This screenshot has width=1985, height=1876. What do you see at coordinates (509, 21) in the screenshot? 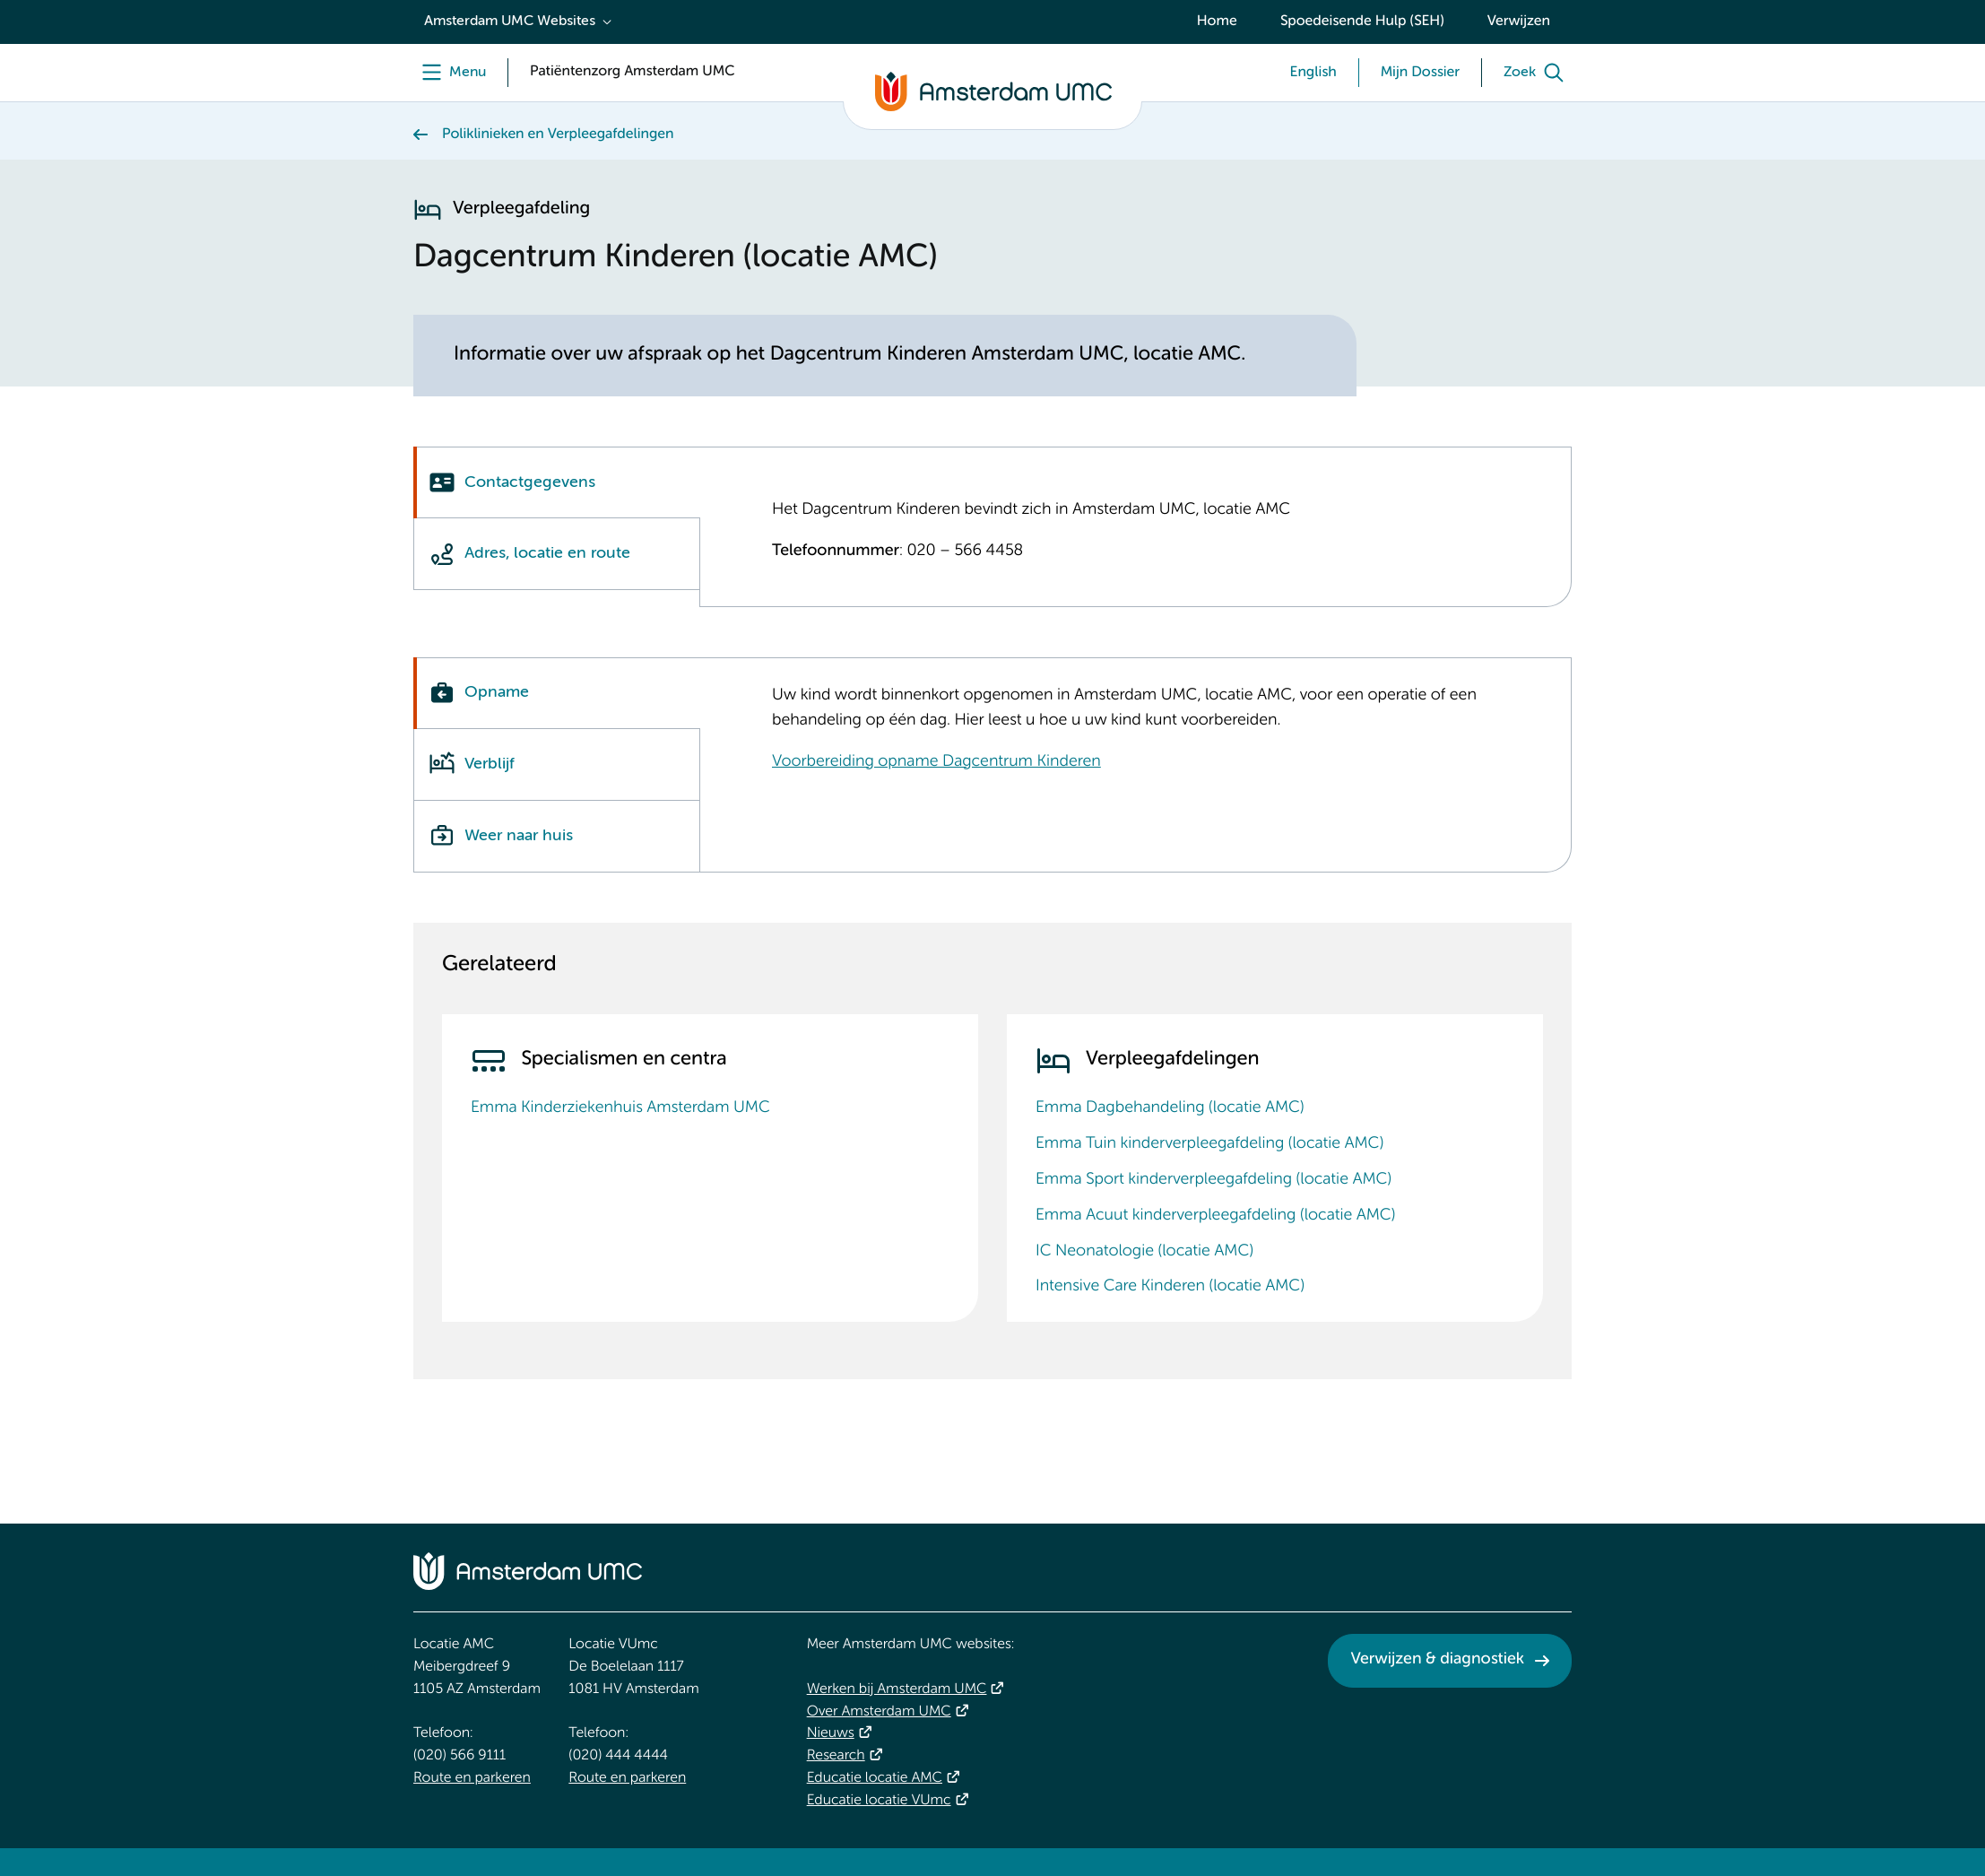
I see `Amsterdam UMC Websites` at bounding box center [509, 21].